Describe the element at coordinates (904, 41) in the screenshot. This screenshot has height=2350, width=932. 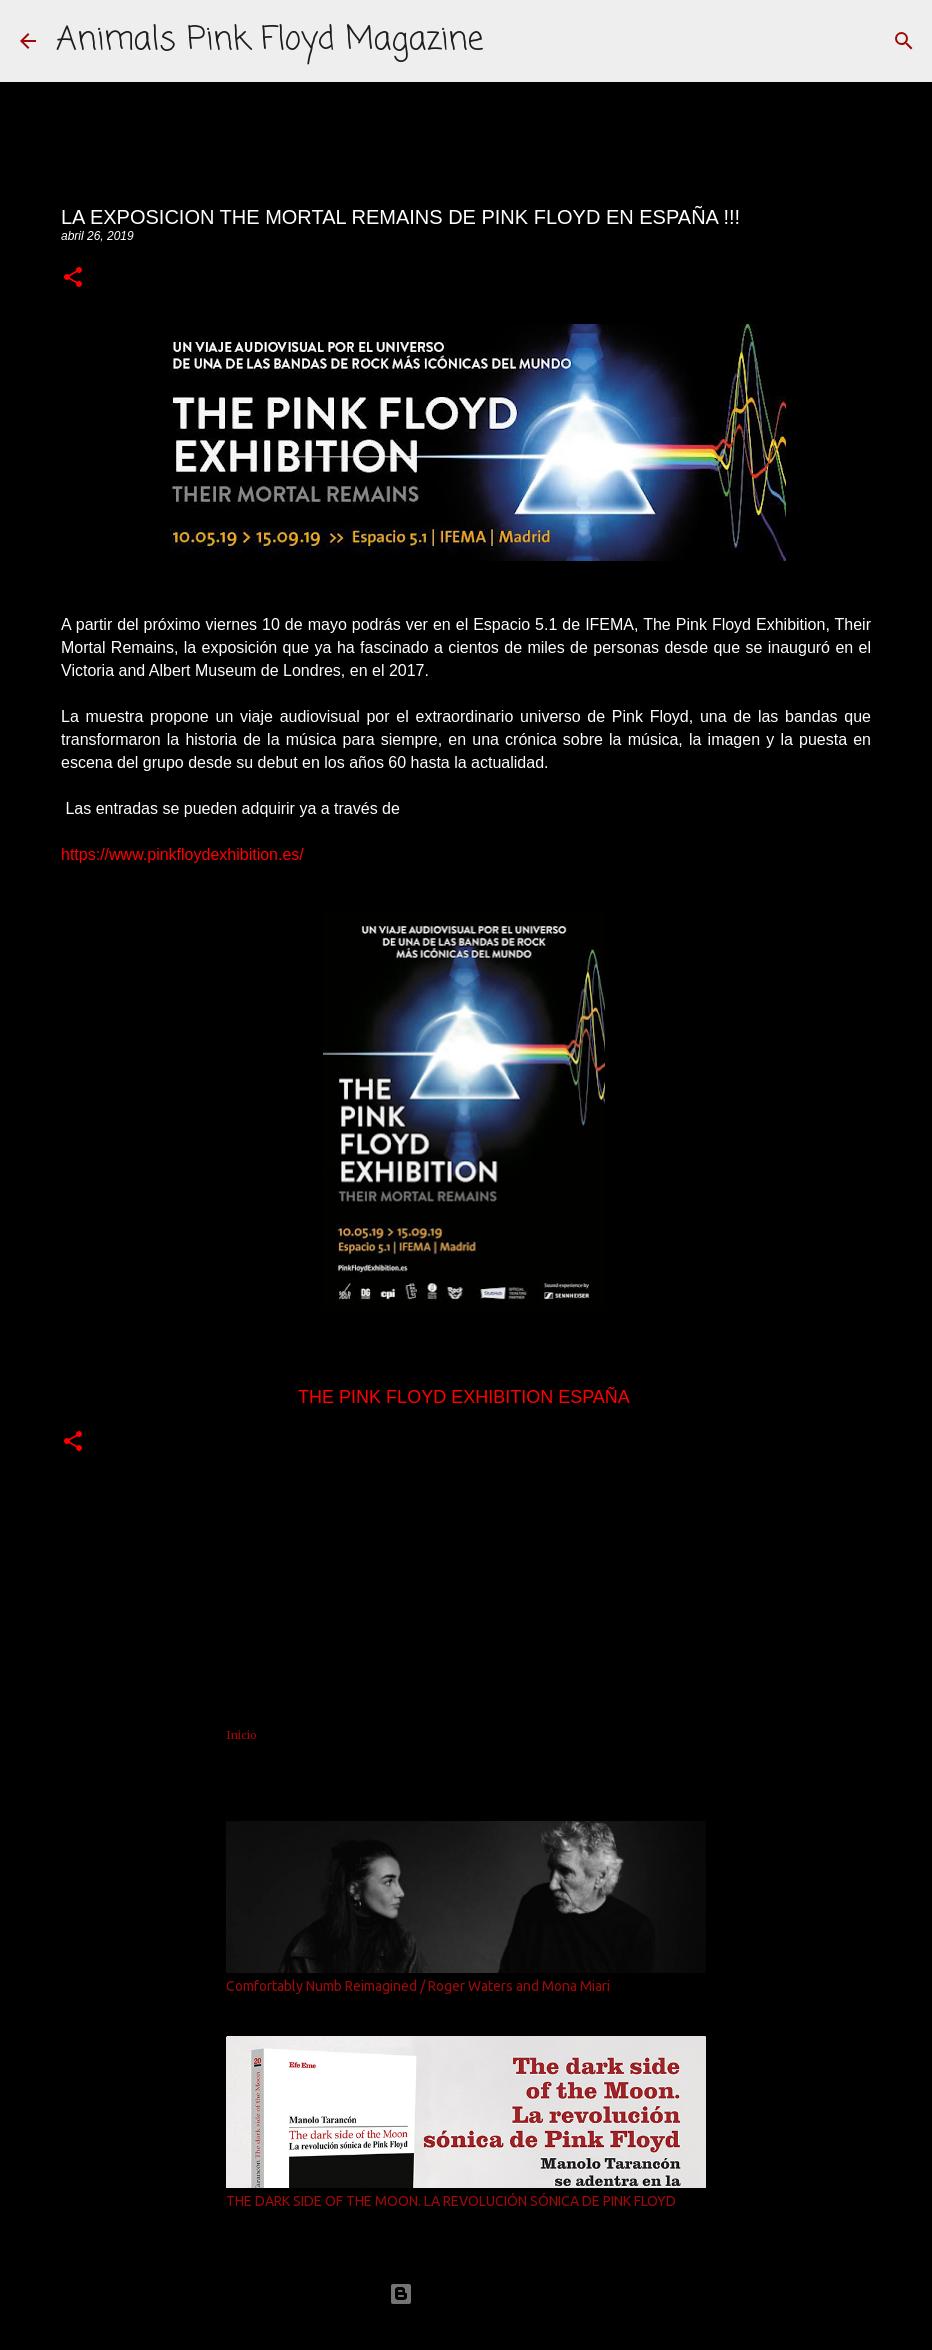
I see `[Buscar]` at that location.